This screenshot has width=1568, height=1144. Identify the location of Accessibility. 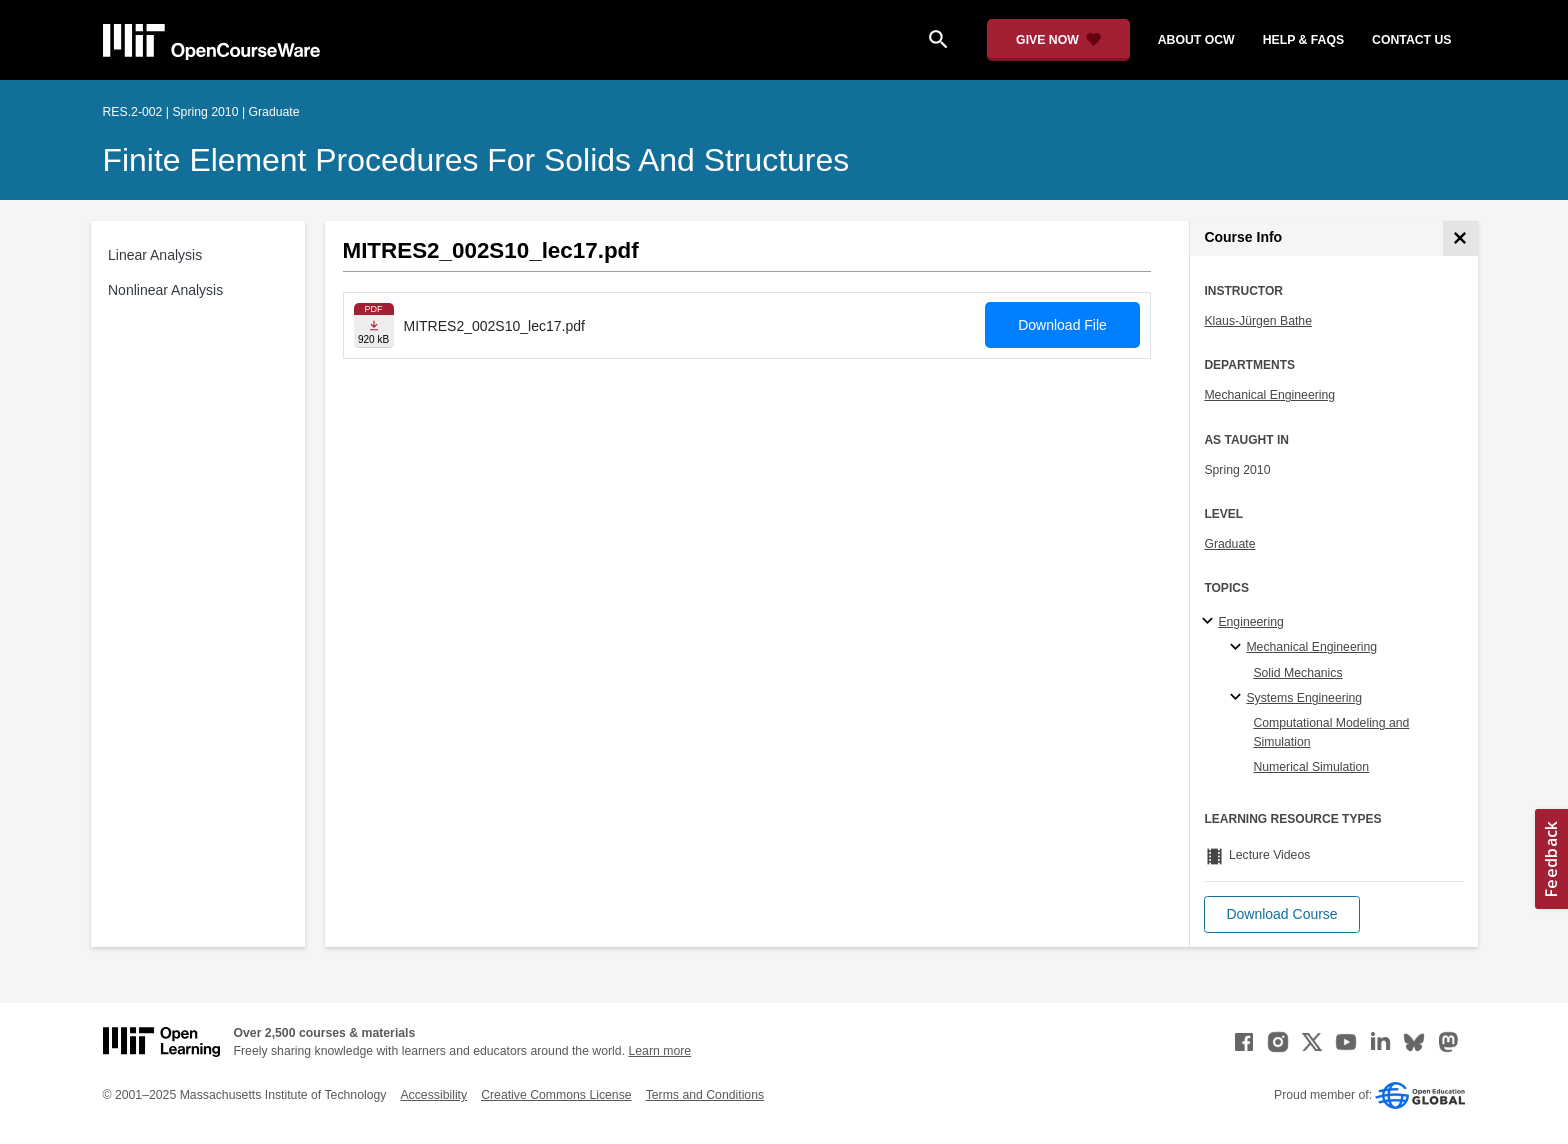
(433, 1095).